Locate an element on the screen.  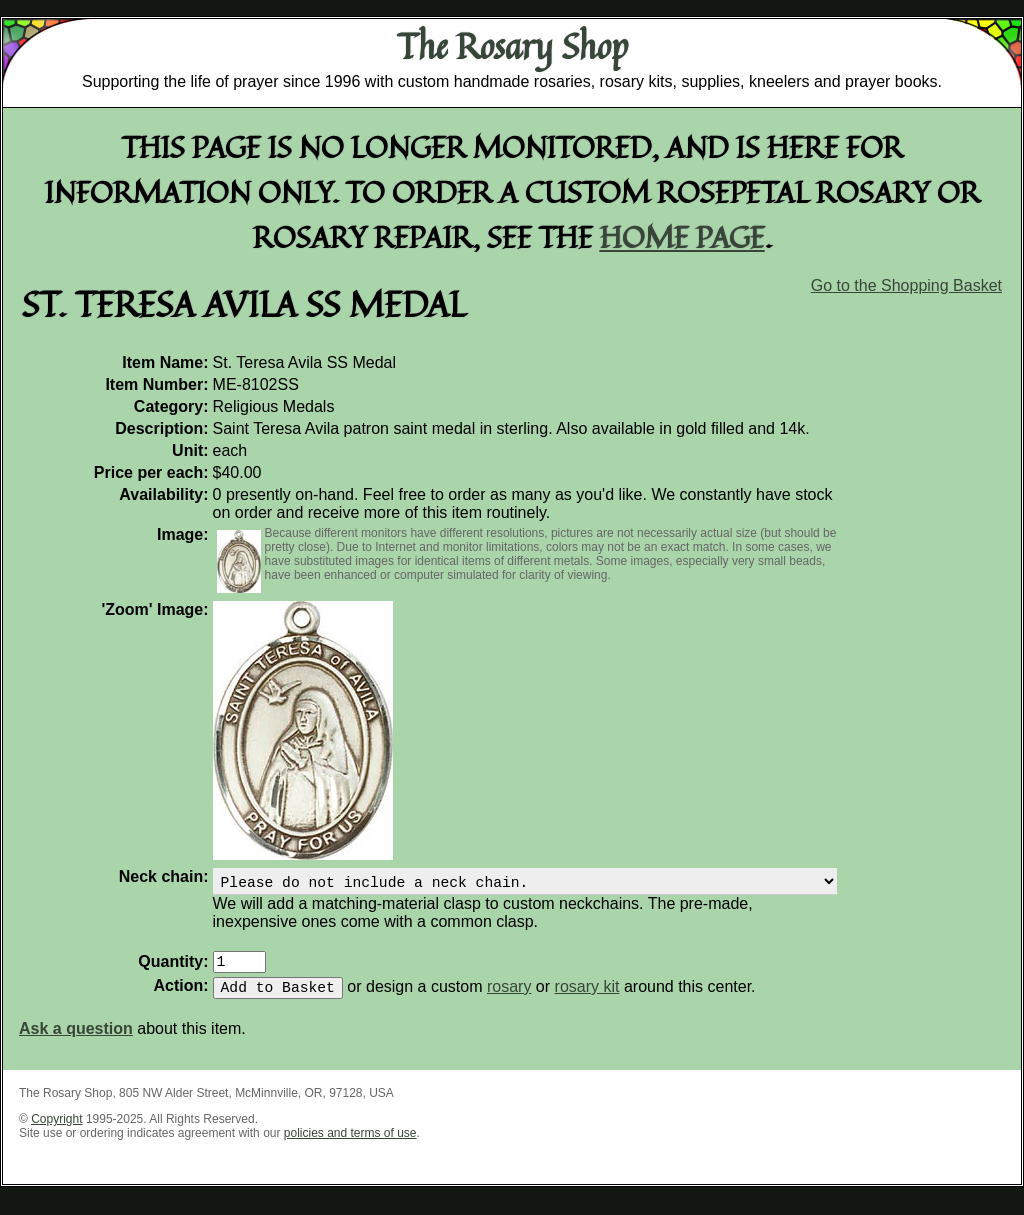
Copyright is located at coordinates (56, 1131).